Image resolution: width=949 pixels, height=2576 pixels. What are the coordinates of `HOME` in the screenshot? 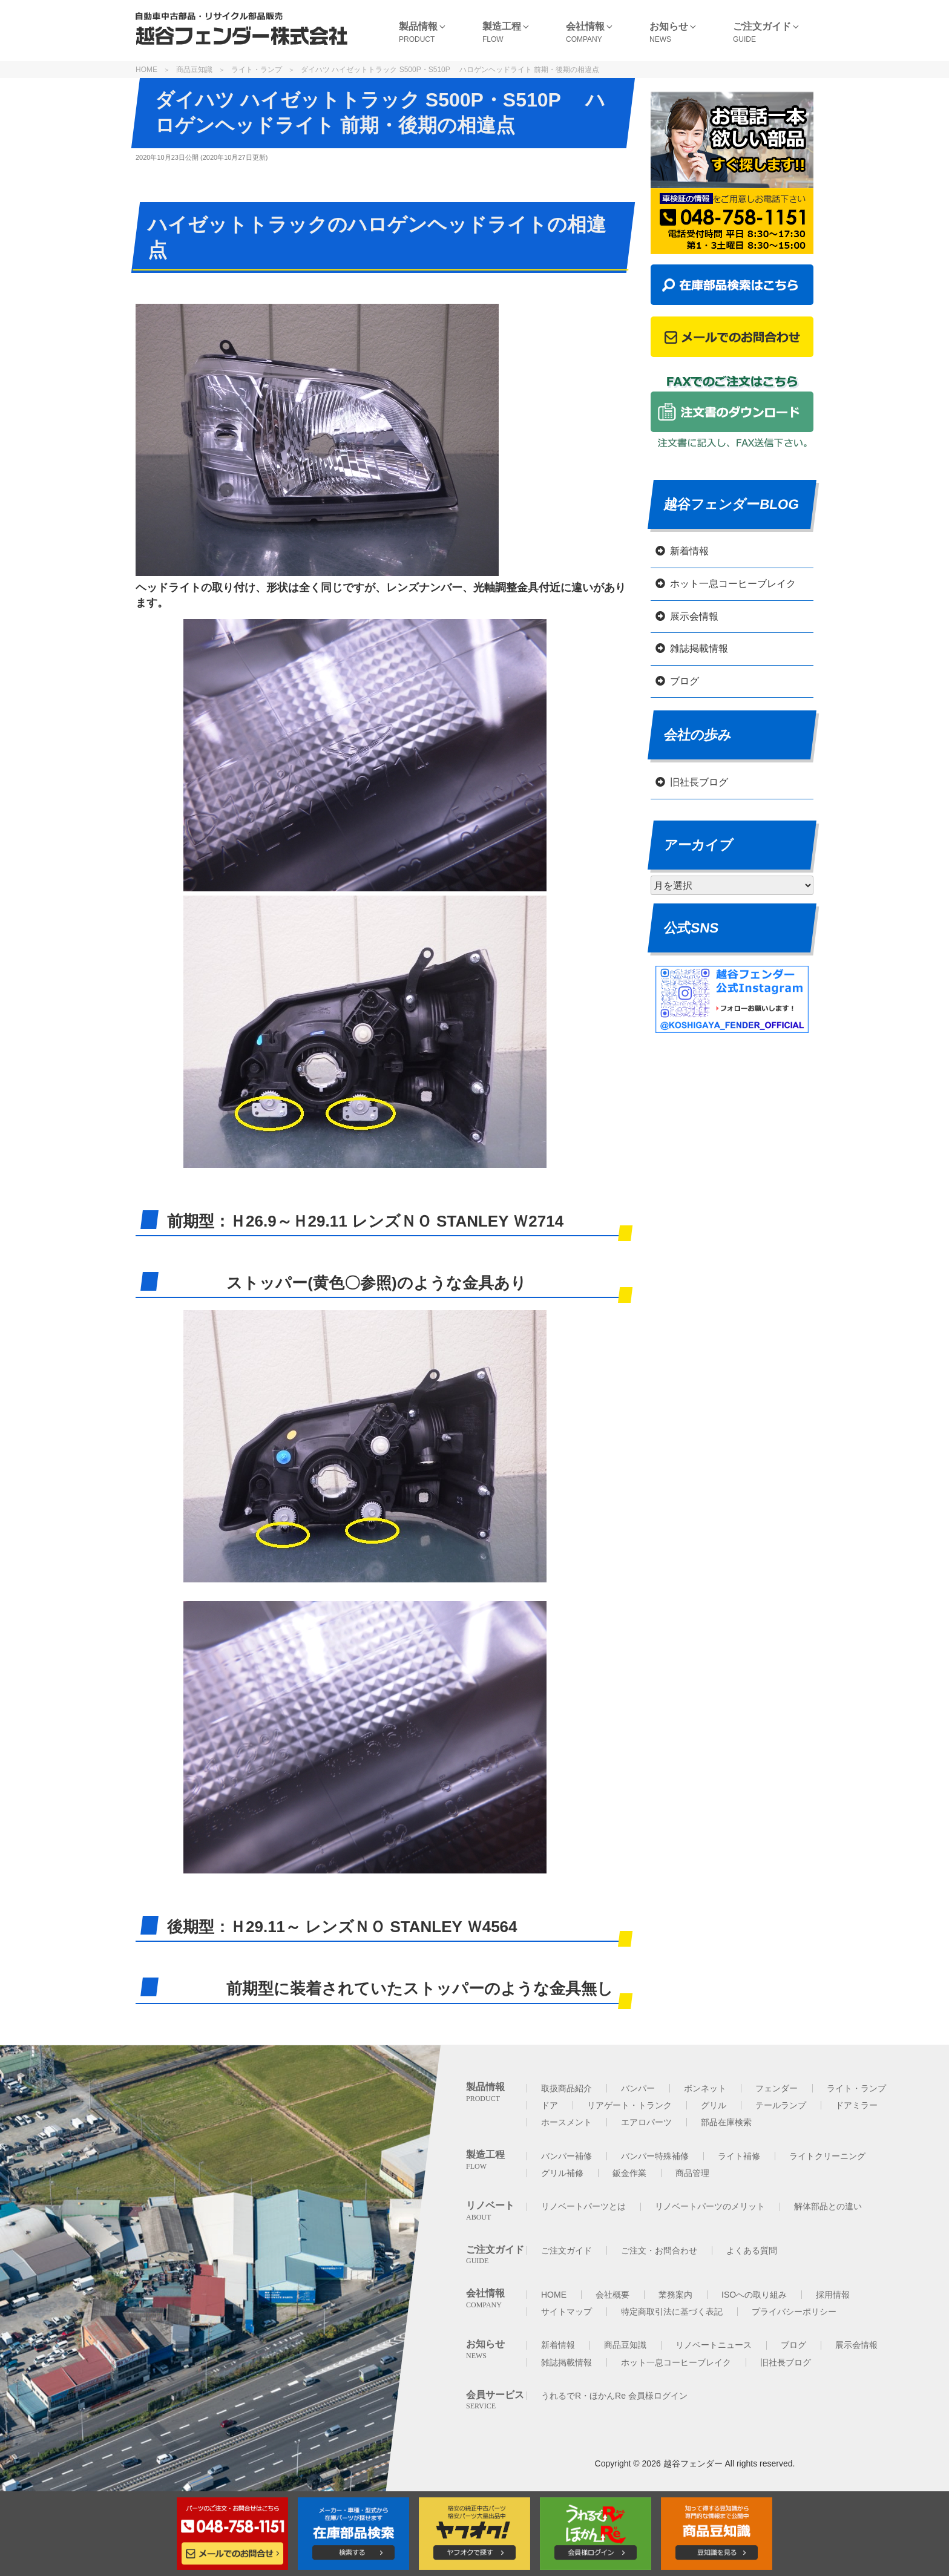 It's located at (146, 69).